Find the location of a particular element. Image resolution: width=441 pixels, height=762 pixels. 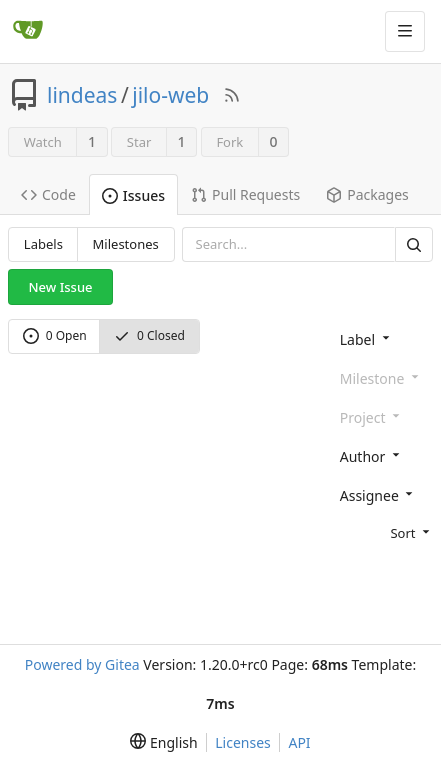

Packages is located at coordinates (367, 194).